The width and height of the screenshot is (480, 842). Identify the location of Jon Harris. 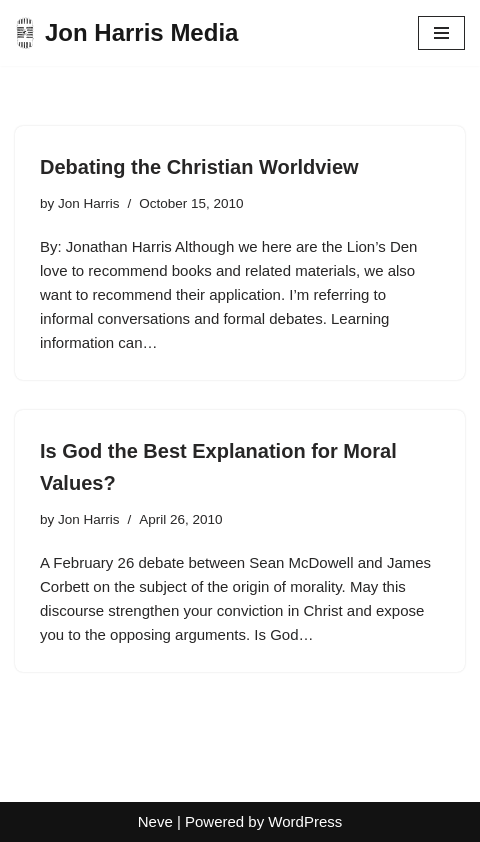
(89, 203).